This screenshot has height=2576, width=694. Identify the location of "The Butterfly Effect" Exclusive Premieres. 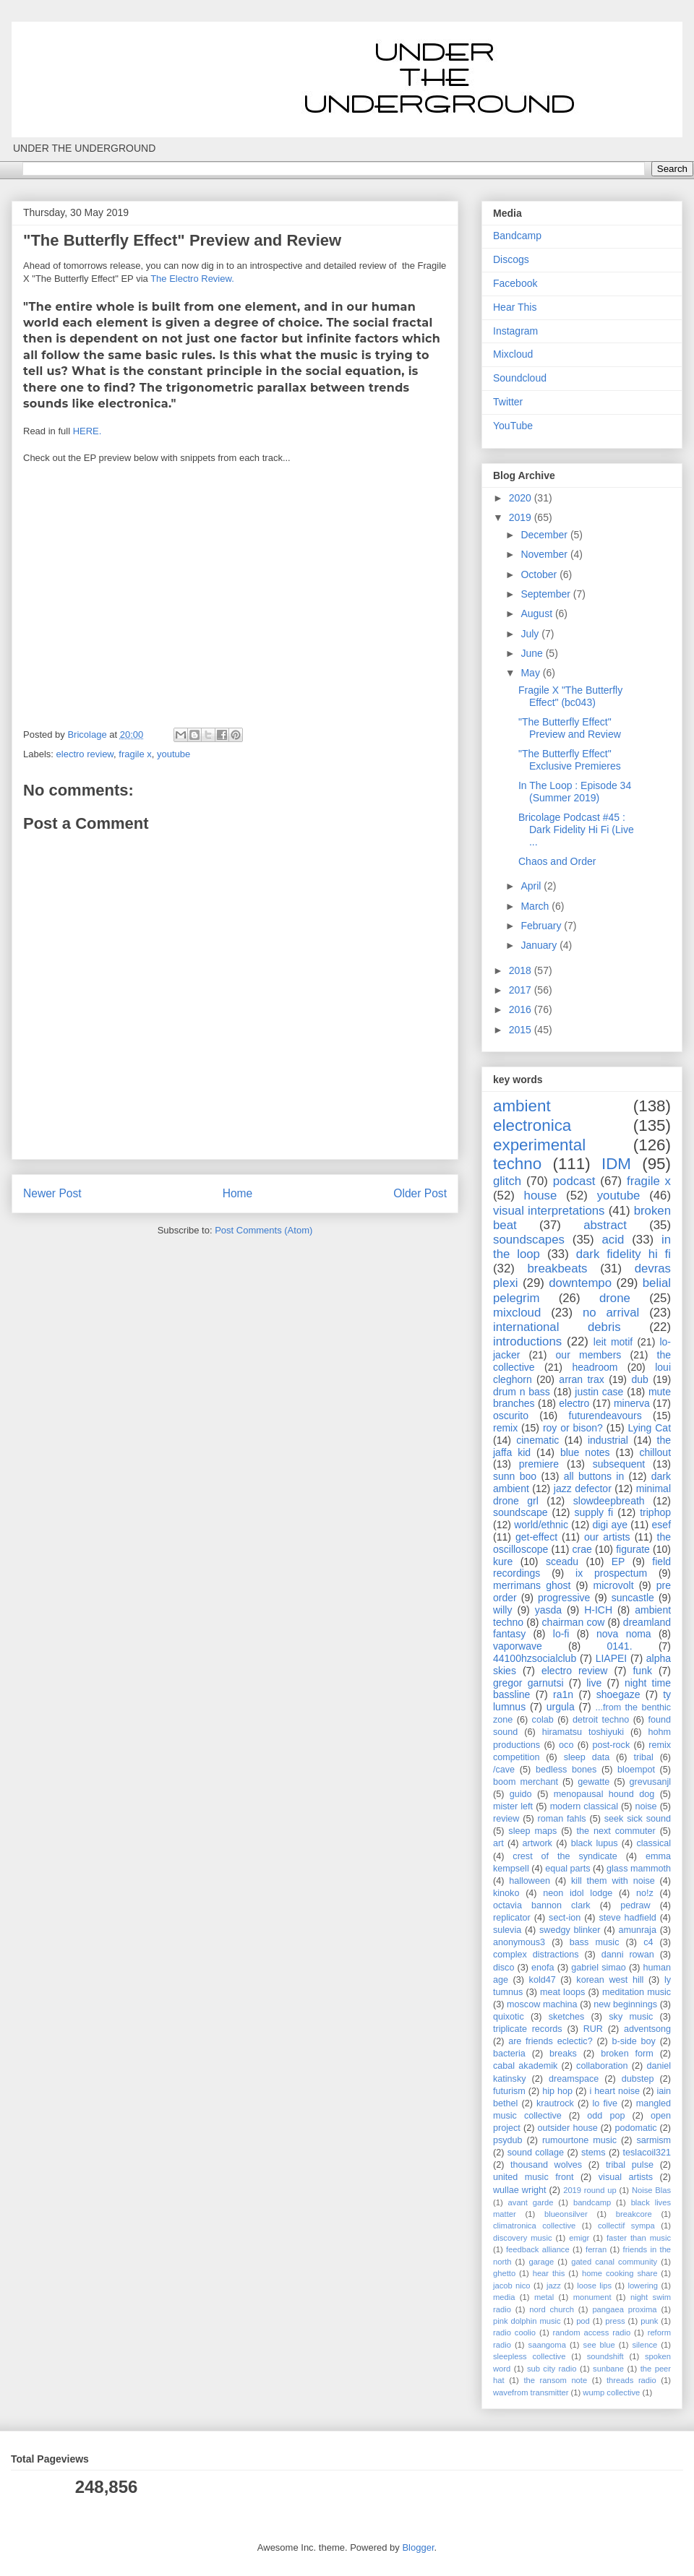
(569, 760).